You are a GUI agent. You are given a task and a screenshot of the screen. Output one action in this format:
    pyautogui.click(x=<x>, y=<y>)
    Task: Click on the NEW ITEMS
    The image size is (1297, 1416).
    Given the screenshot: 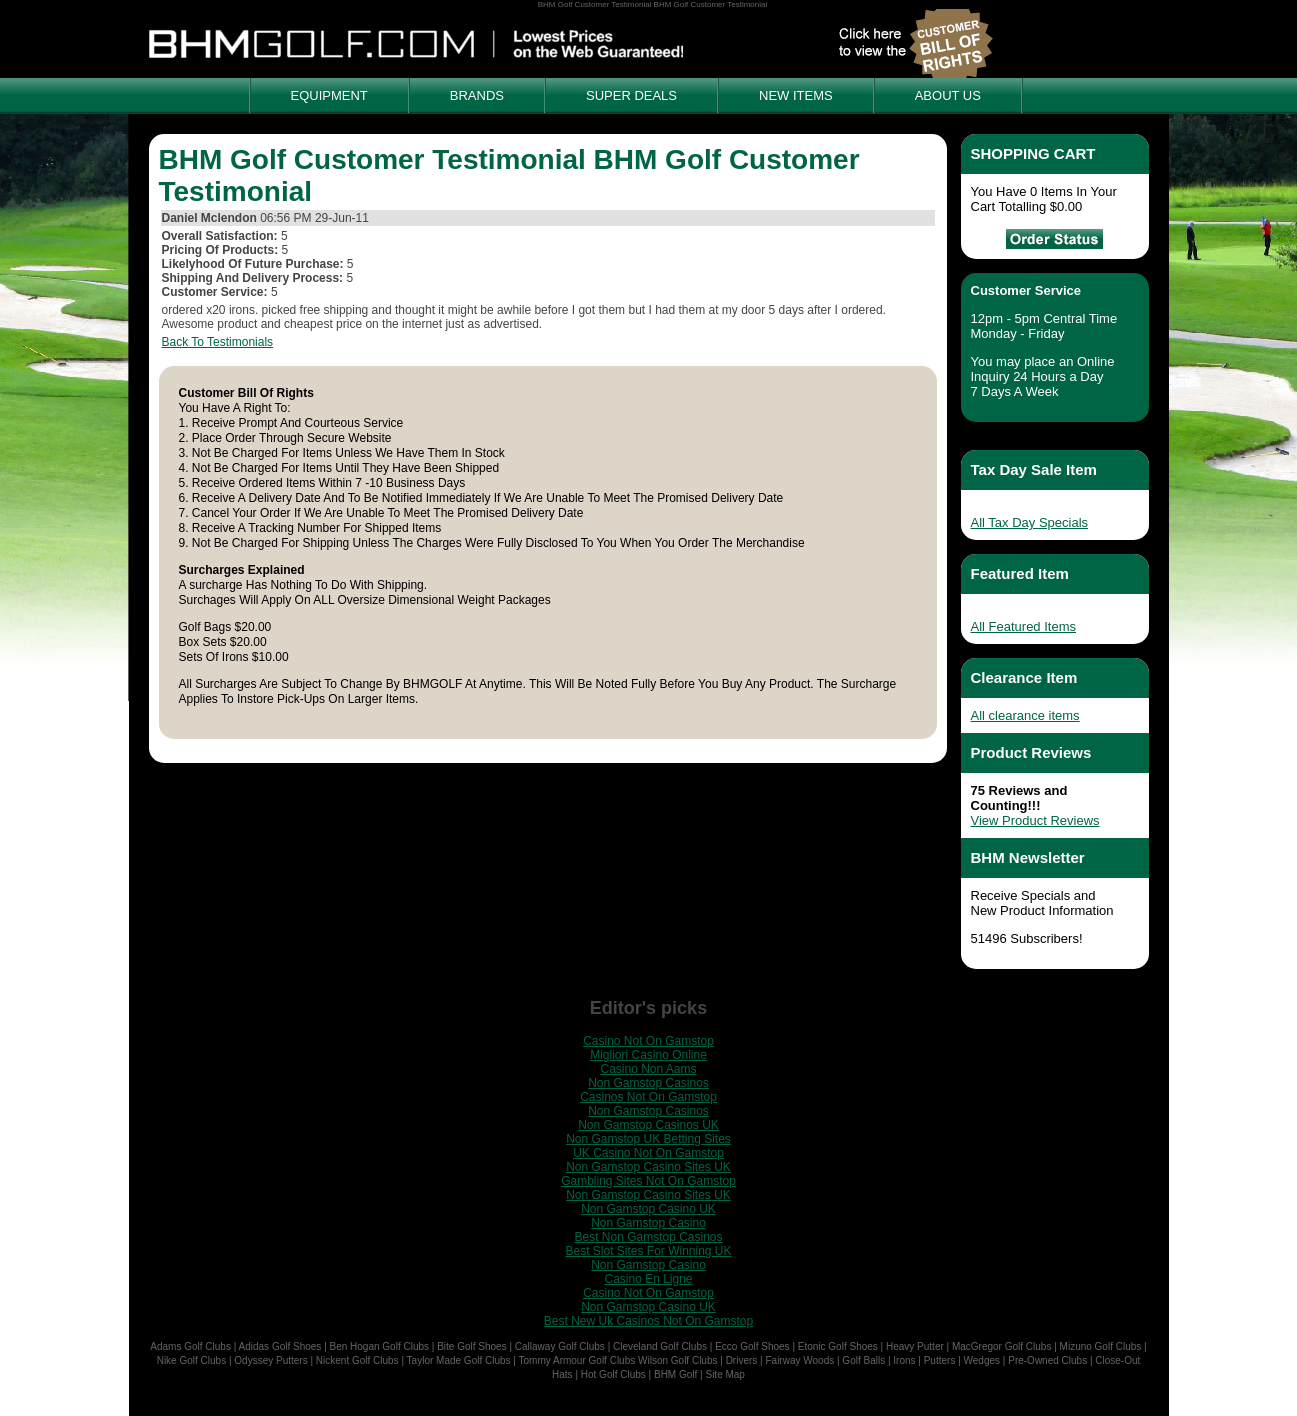 What is the action you would take?
    pyautogui.click(x=796, y=95)
    